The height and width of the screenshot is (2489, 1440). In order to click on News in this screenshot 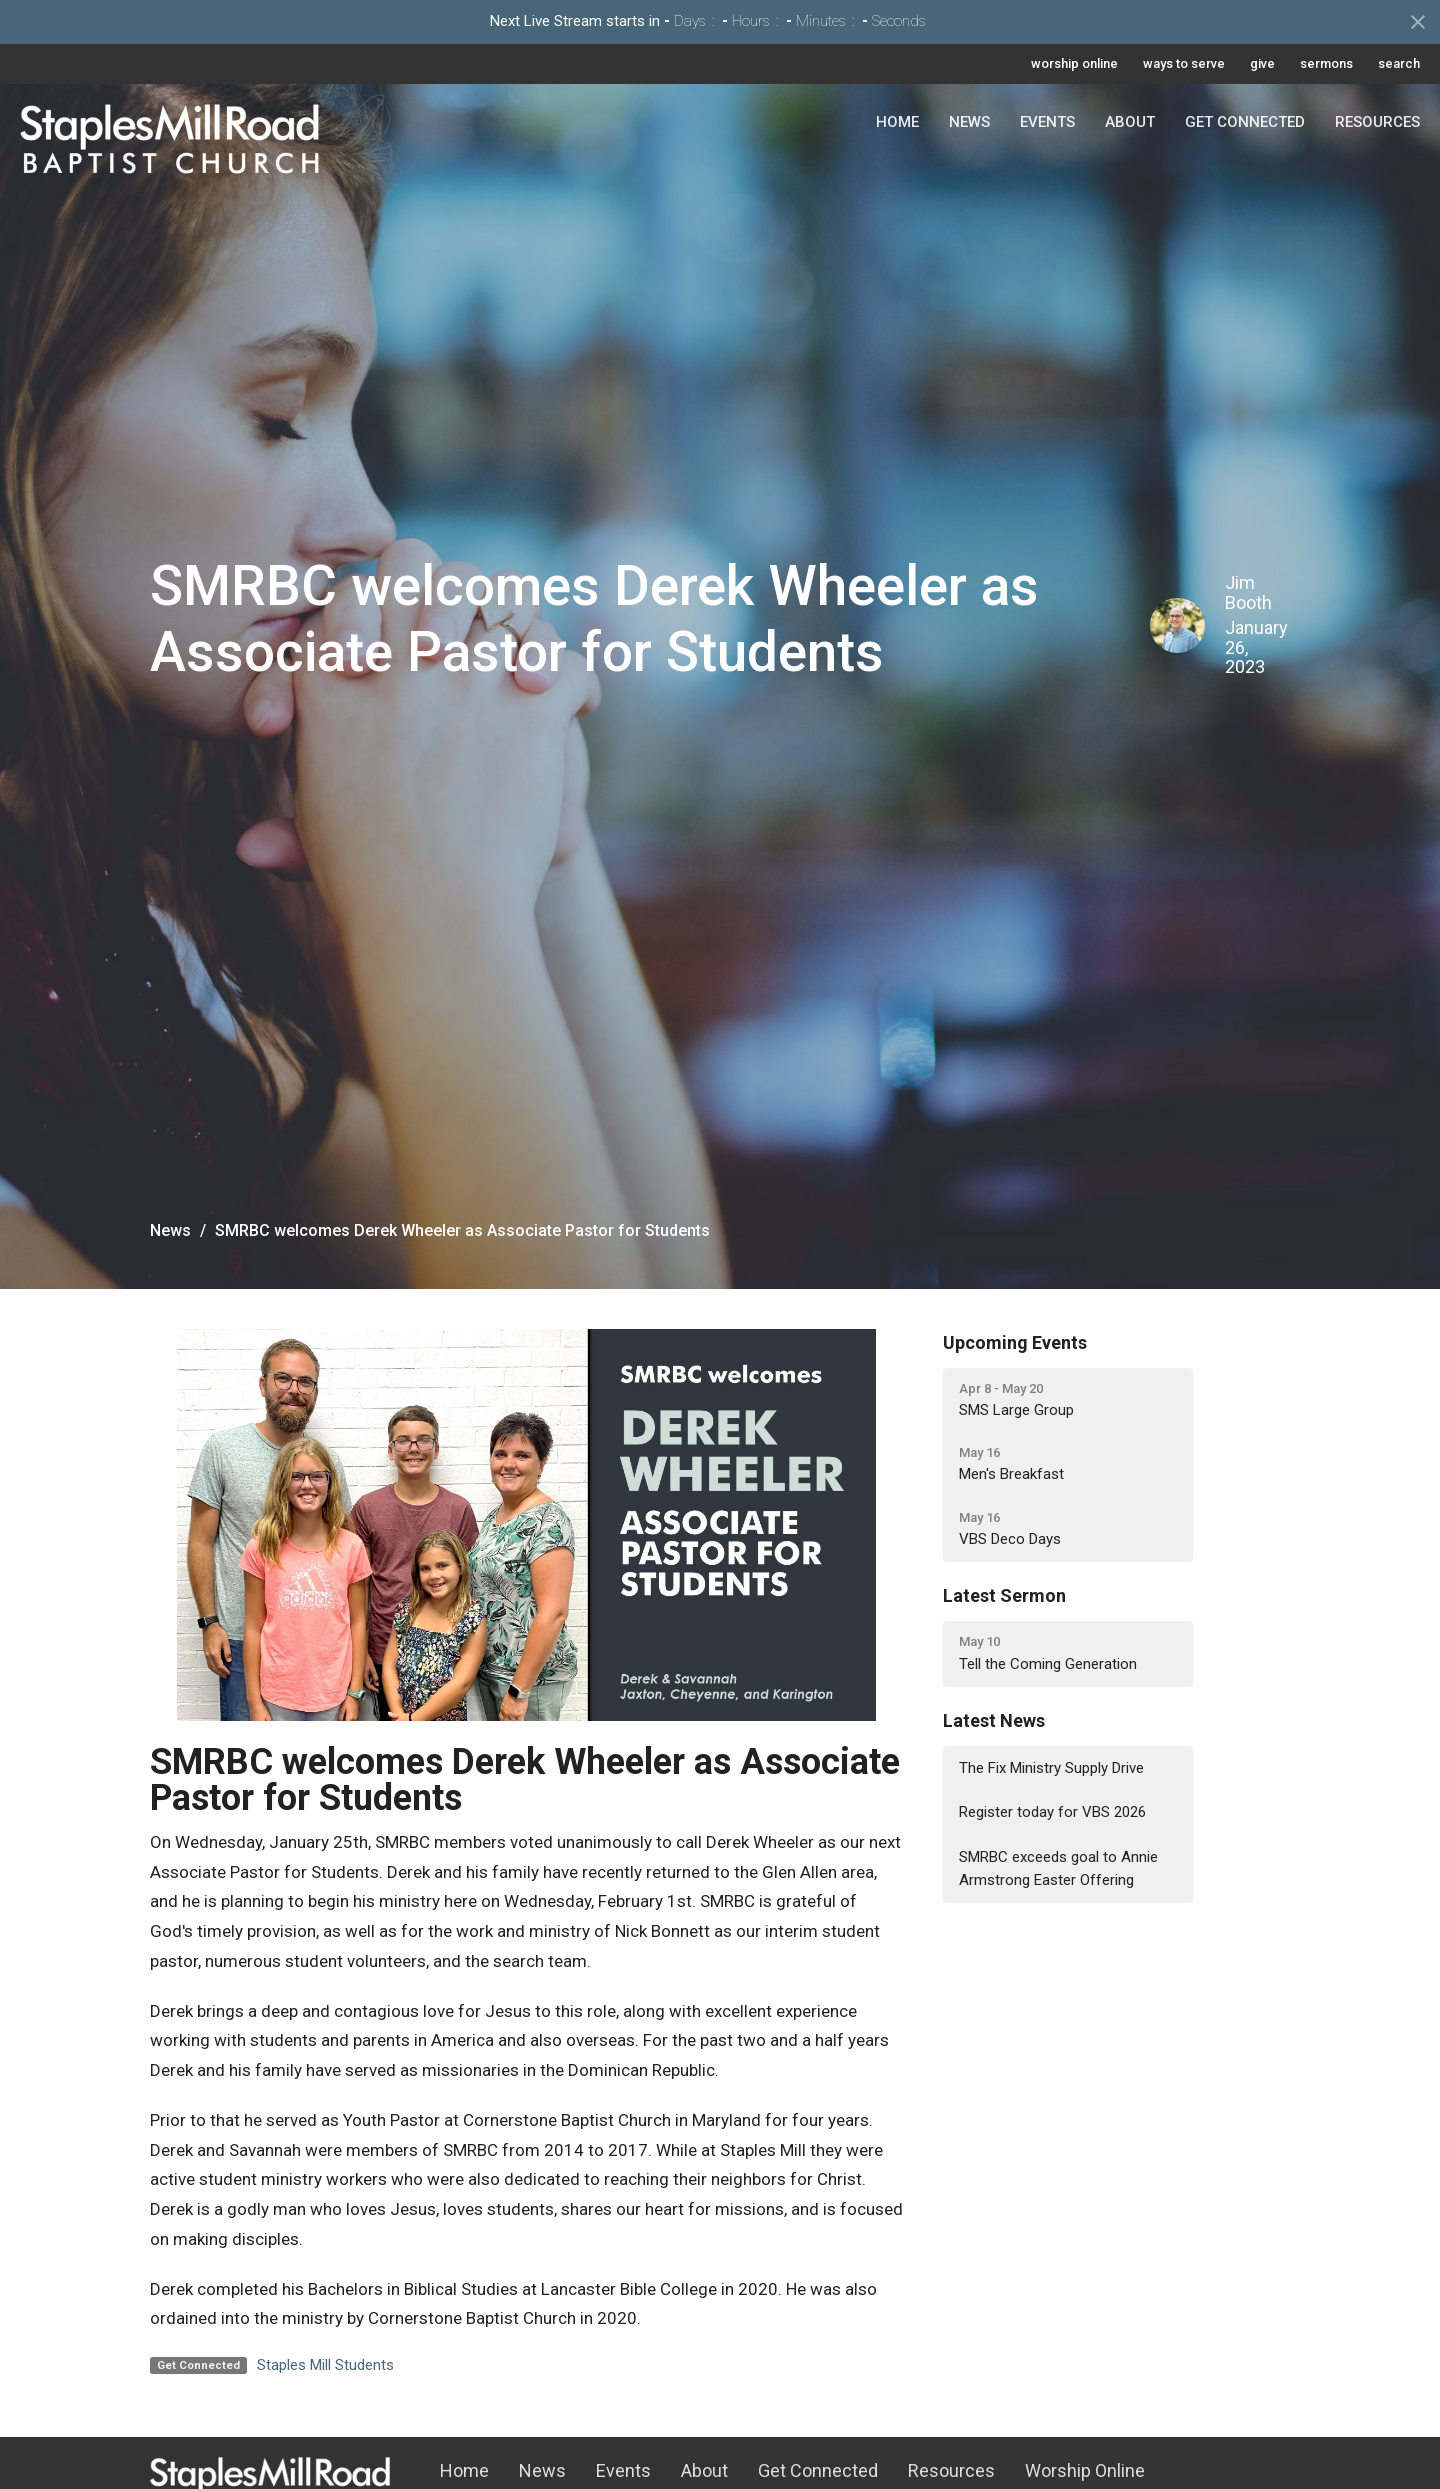, I will do `click(969, 122)`.